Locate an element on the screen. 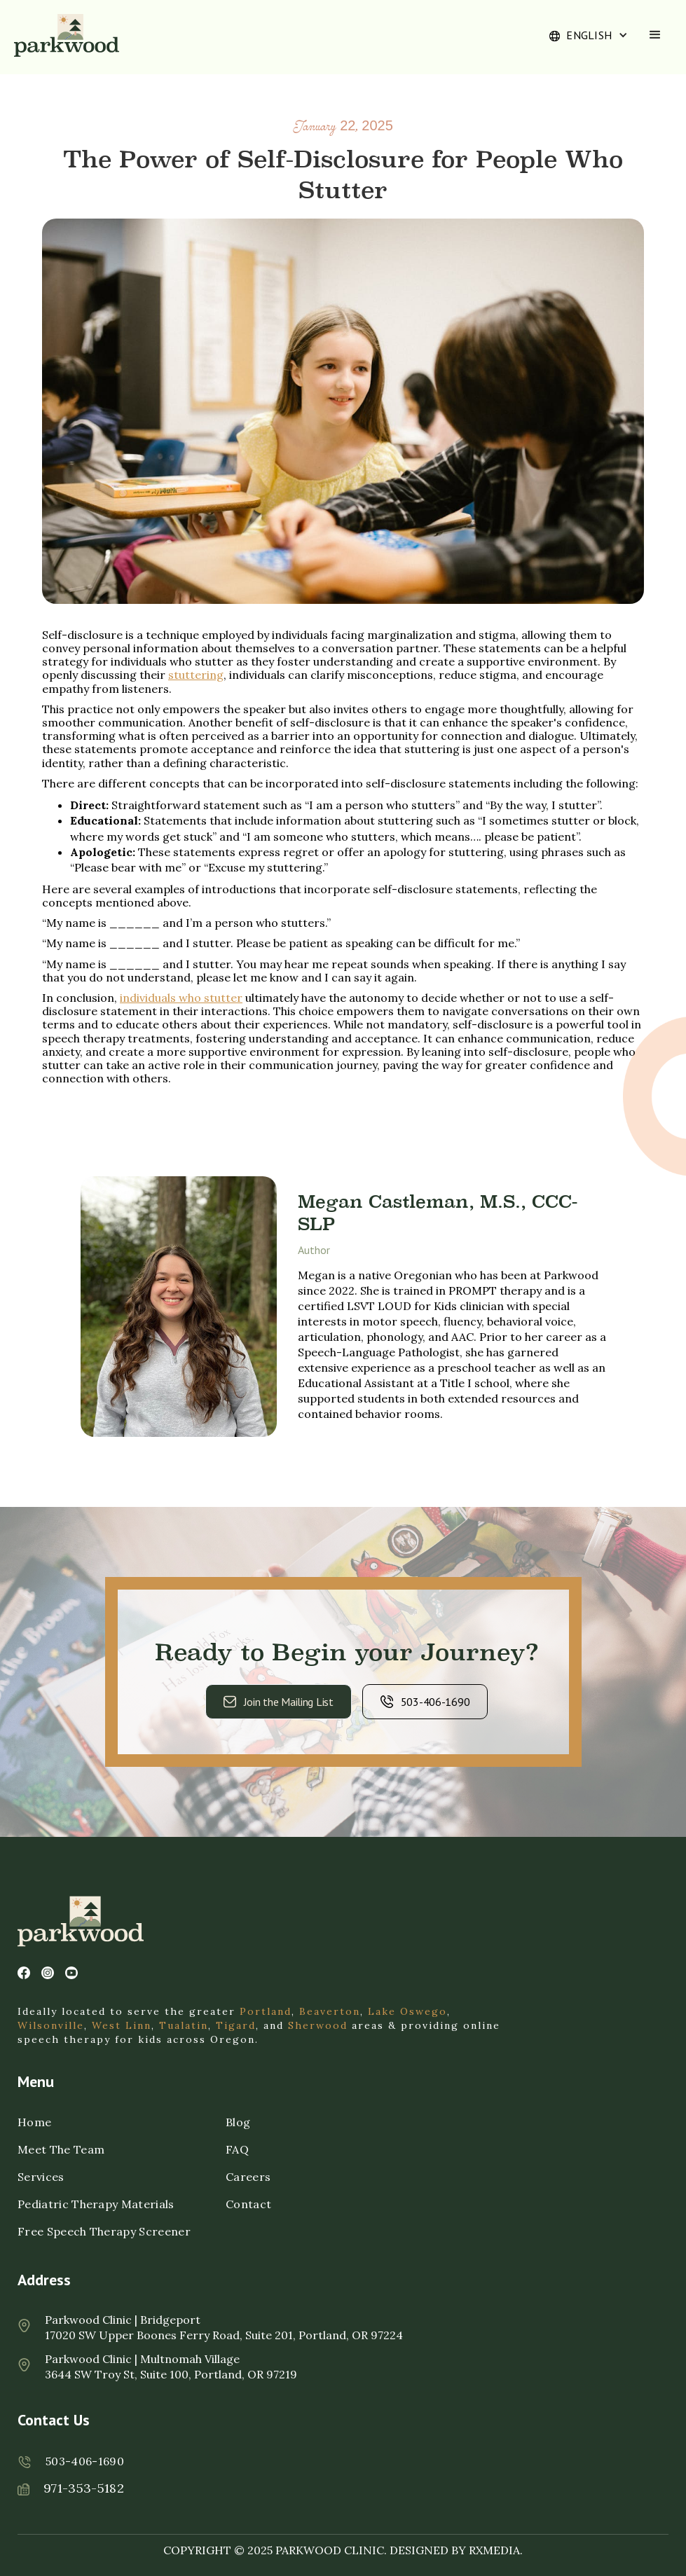 The height and width of the screenshot is (2576, 686). Sherwood is located at coordinates (318, 2025).